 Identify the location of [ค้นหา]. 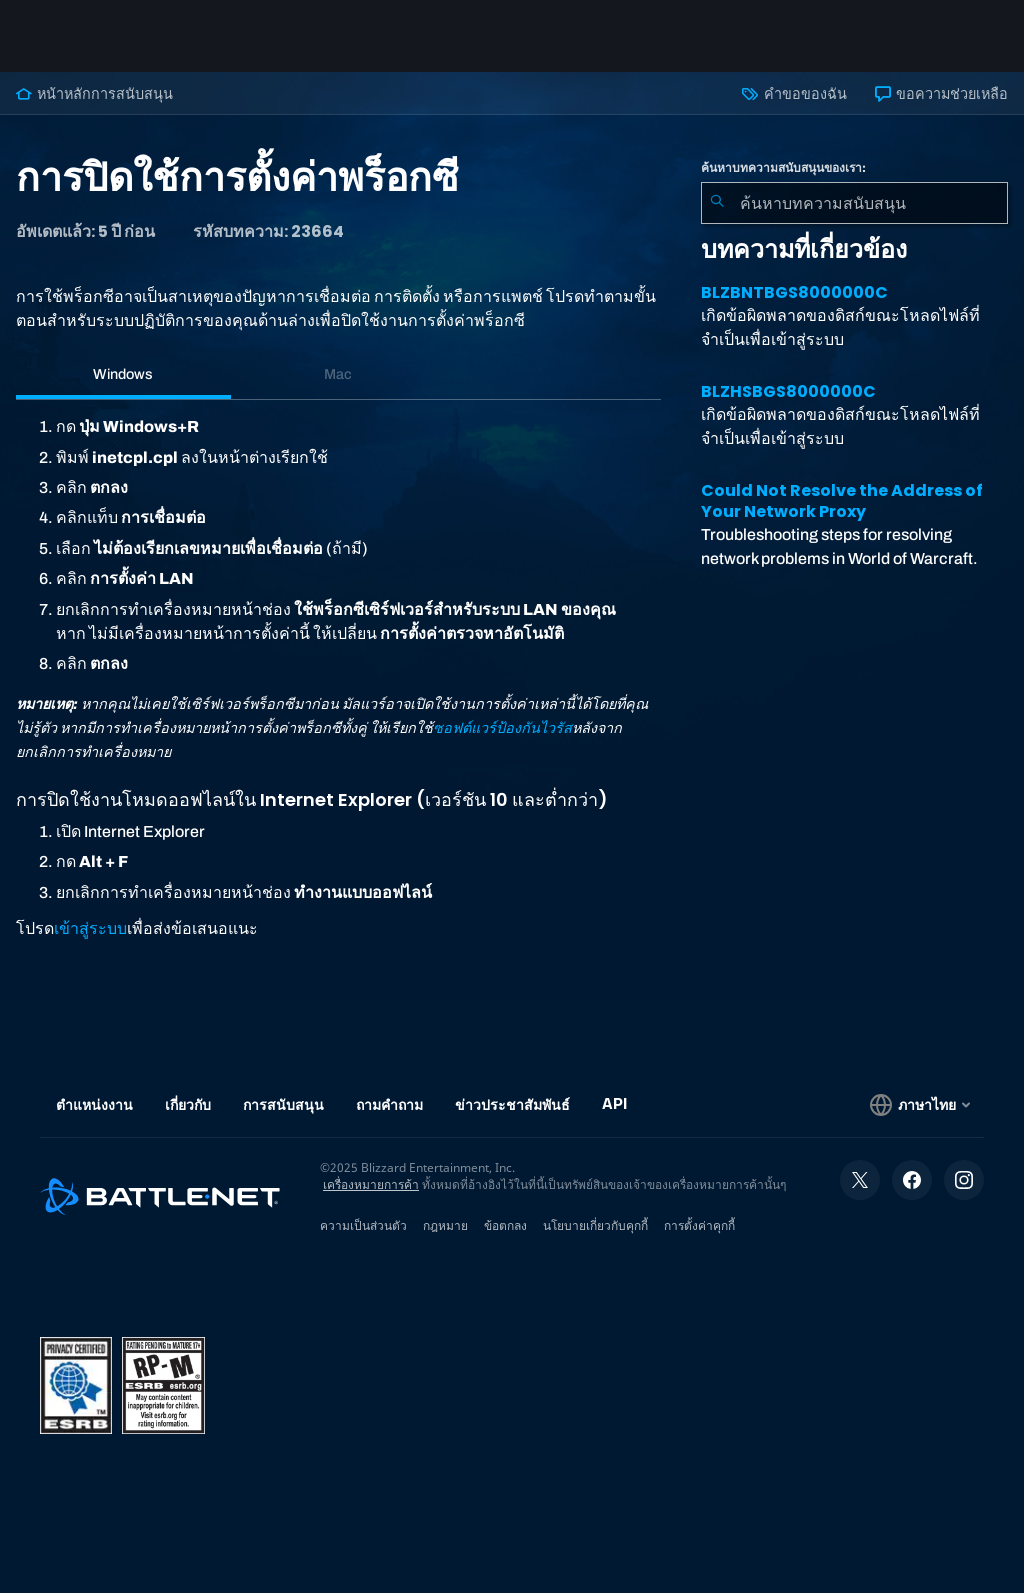
(717, 203).